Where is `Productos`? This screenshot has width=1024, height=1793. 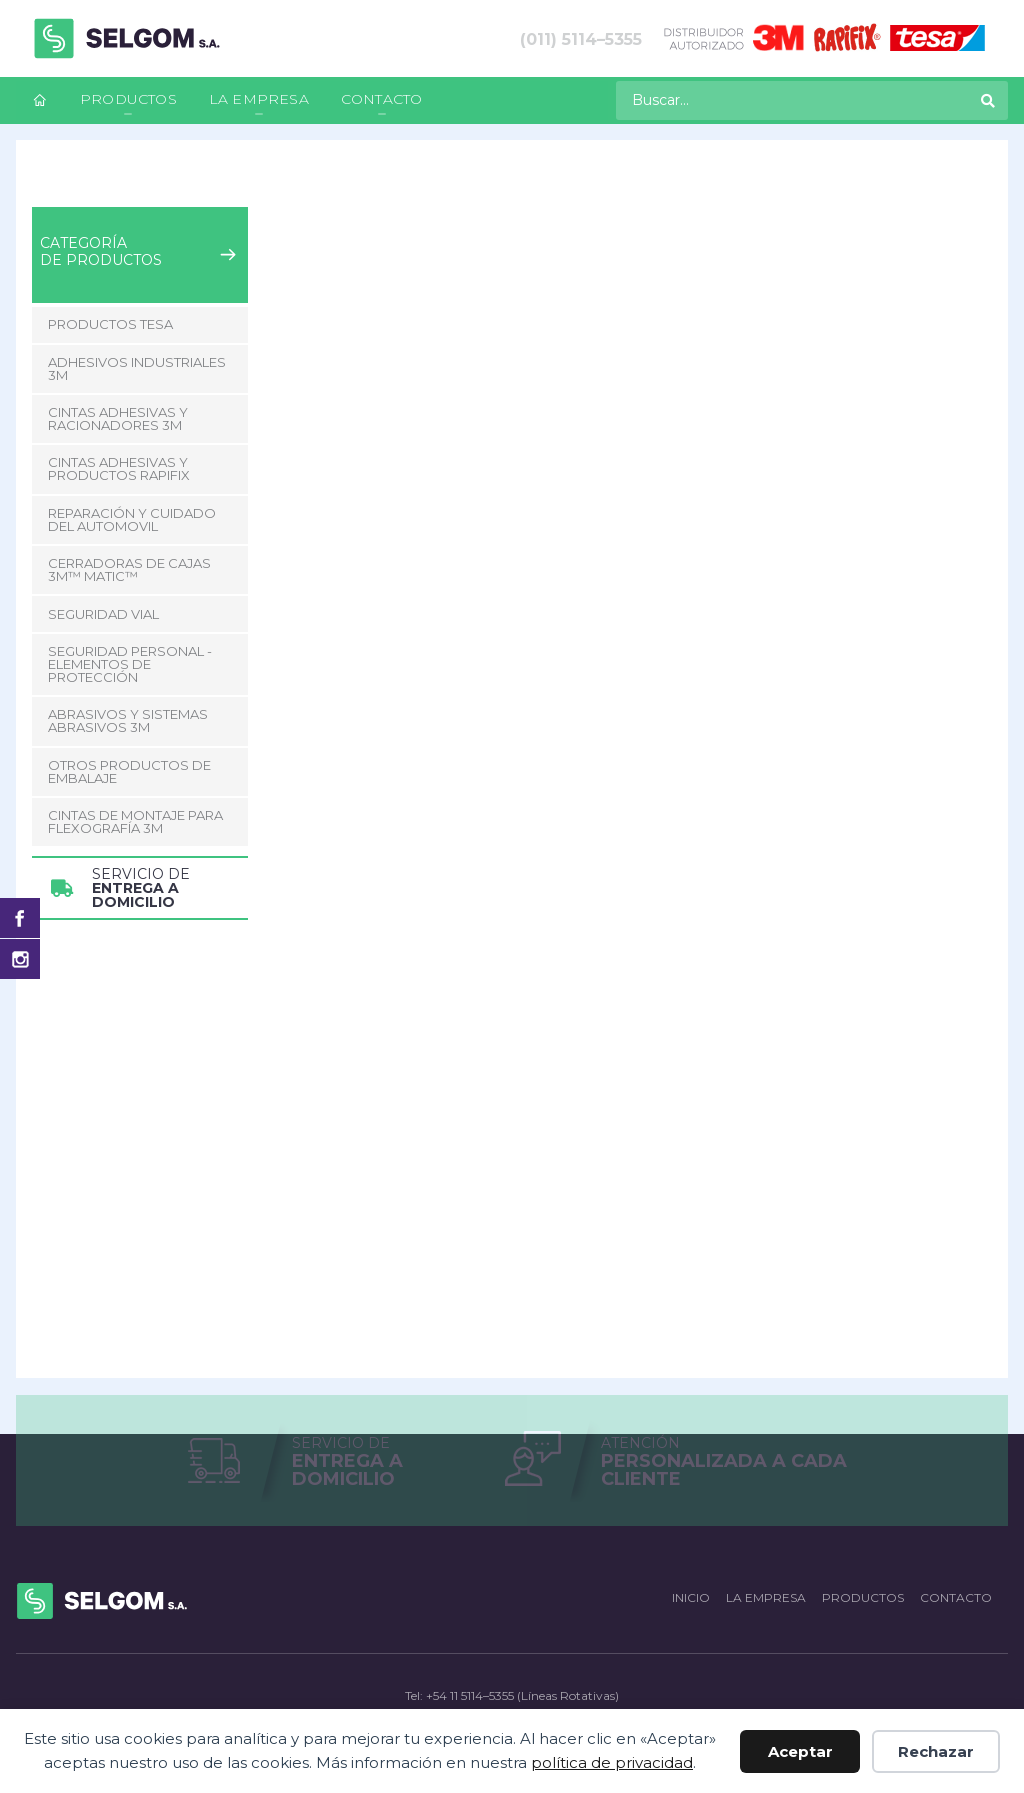 Productos is located at coordinates (128, 99).